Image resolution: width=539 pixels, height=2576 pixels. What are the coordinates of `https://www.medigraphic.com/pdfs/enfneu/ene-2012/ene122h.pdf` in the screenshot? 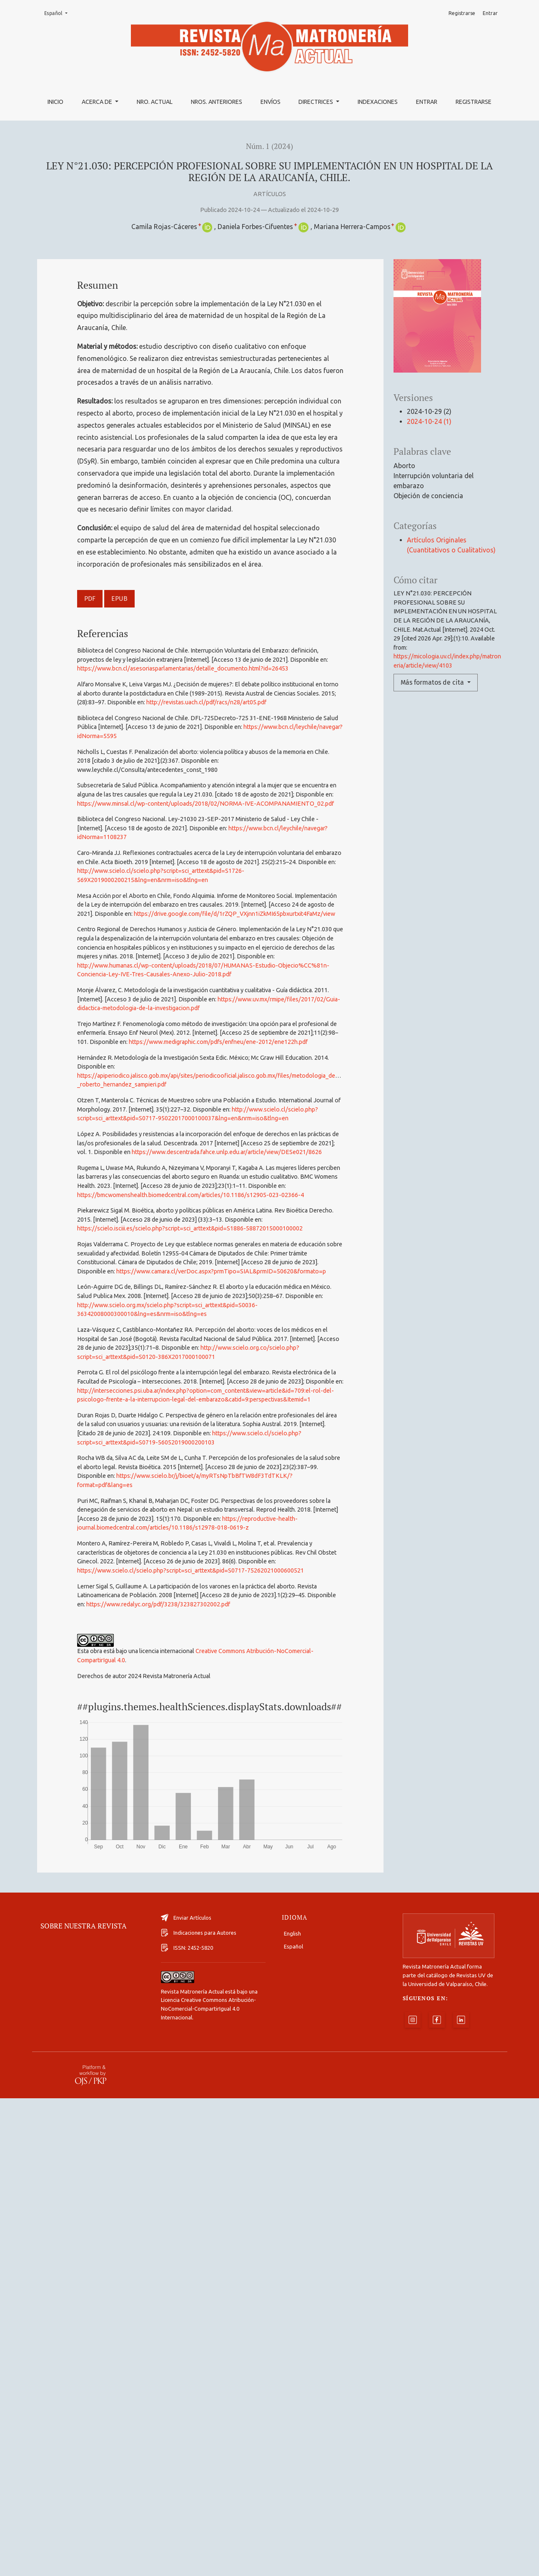 It's located at (218, 1041).